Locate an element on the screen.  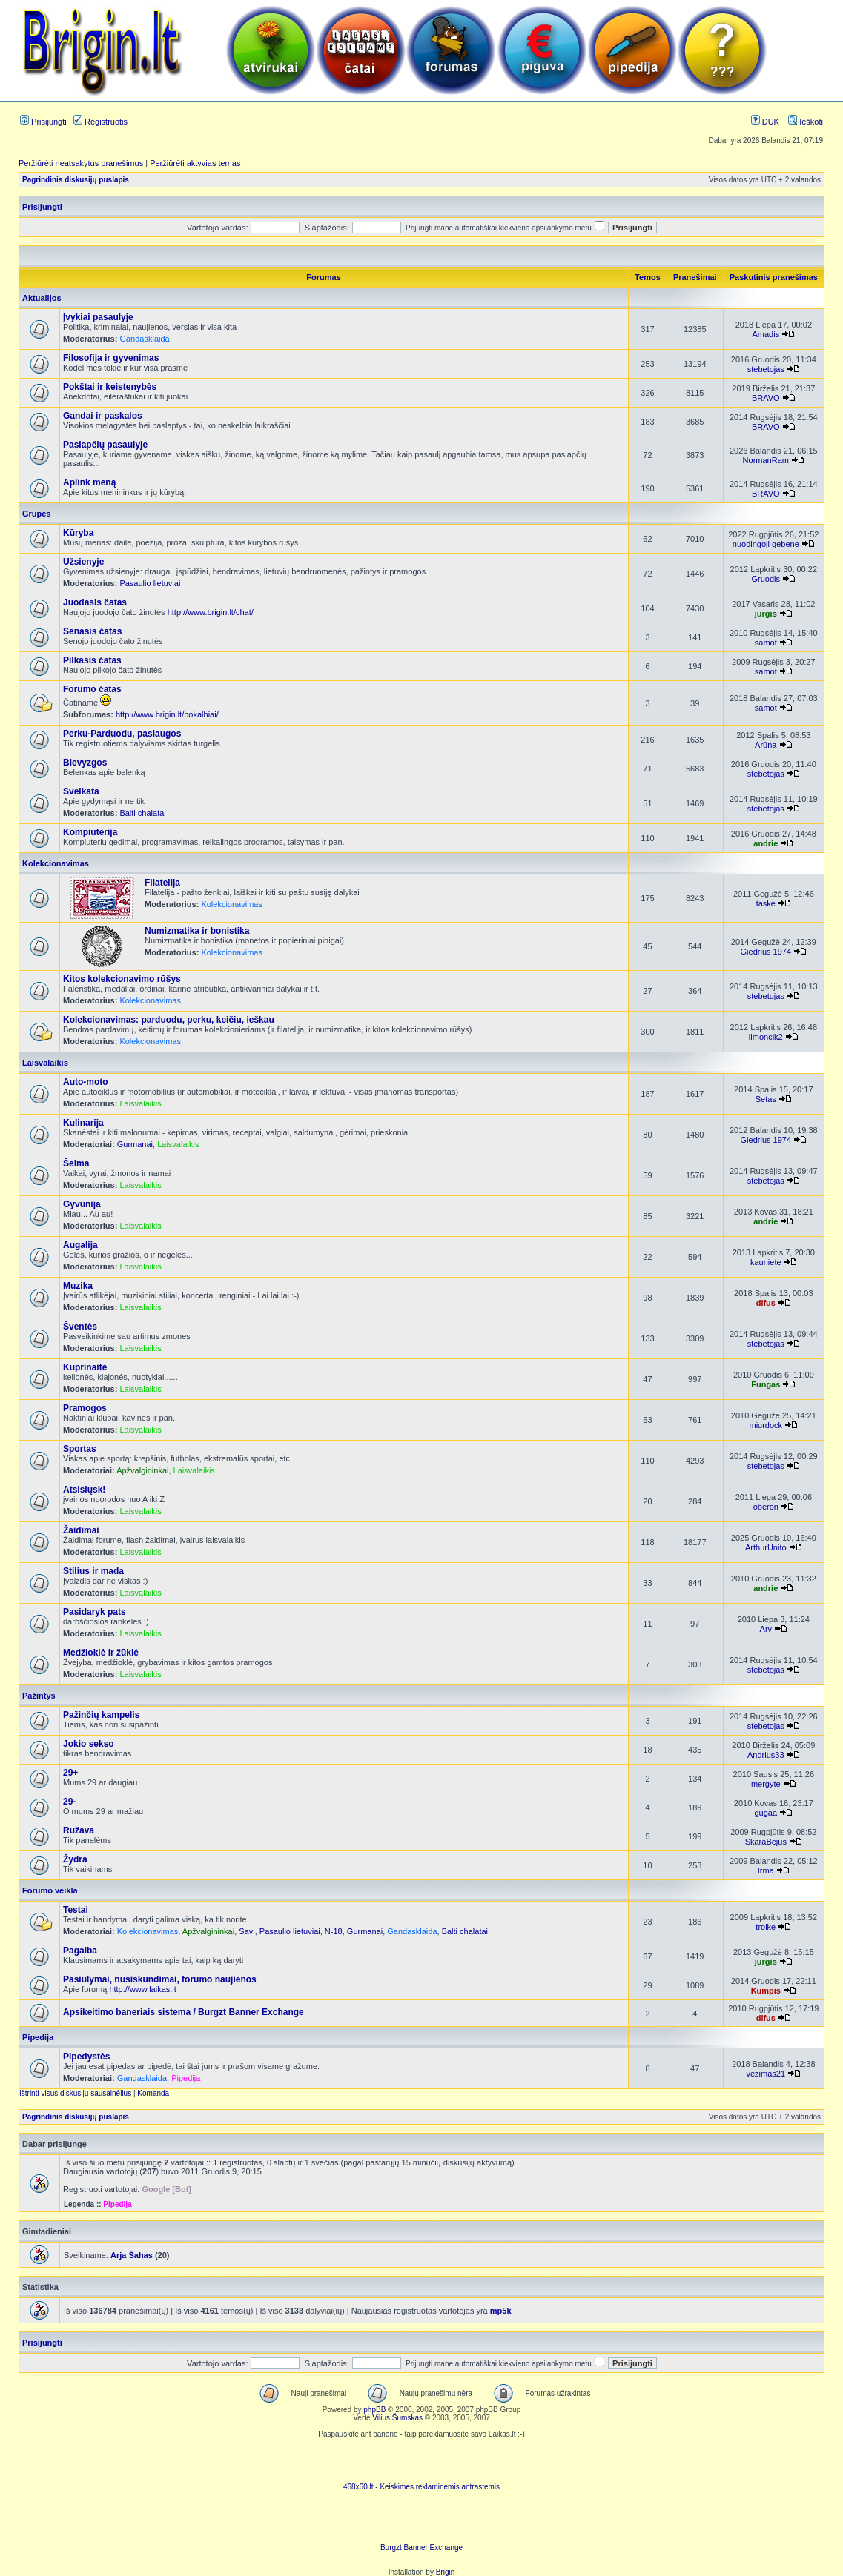
Kolekcionavimas: parduodu, perku, keičiu, ieškau is located at coordinates (168, 1020).